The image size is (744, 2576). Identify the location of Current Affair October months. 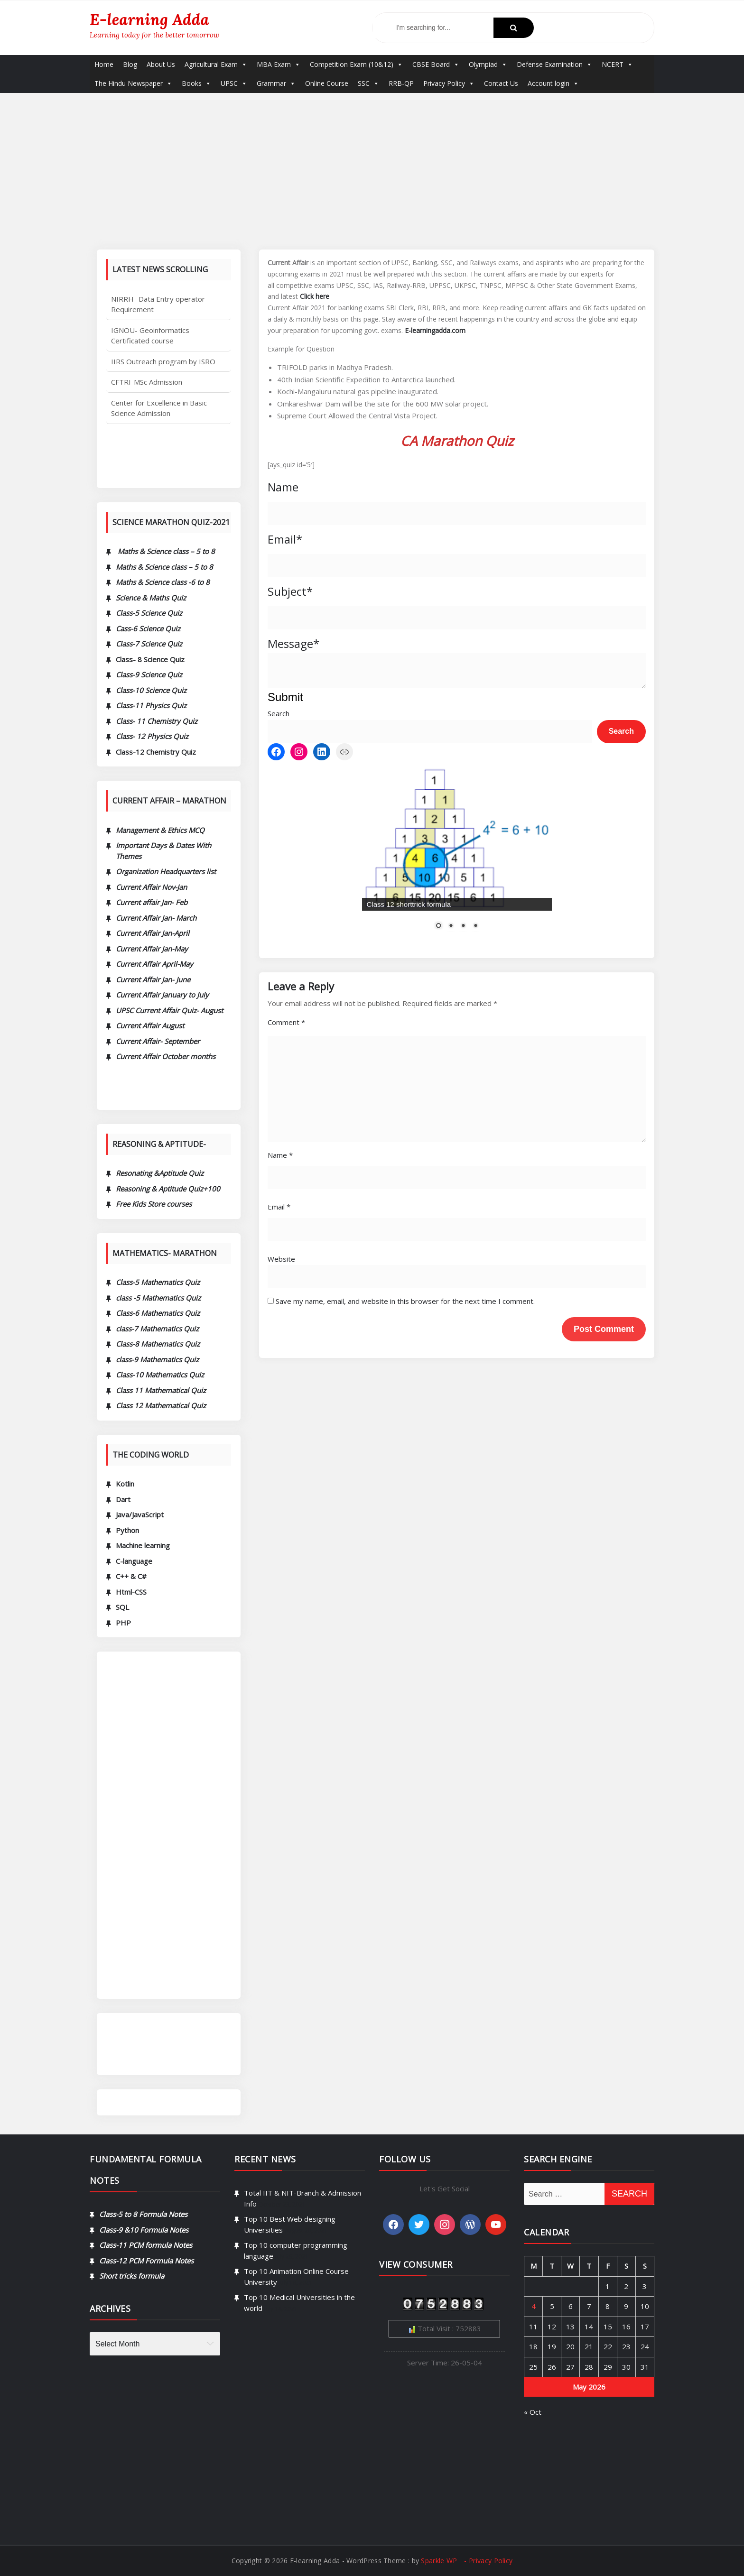
(165, 1056).